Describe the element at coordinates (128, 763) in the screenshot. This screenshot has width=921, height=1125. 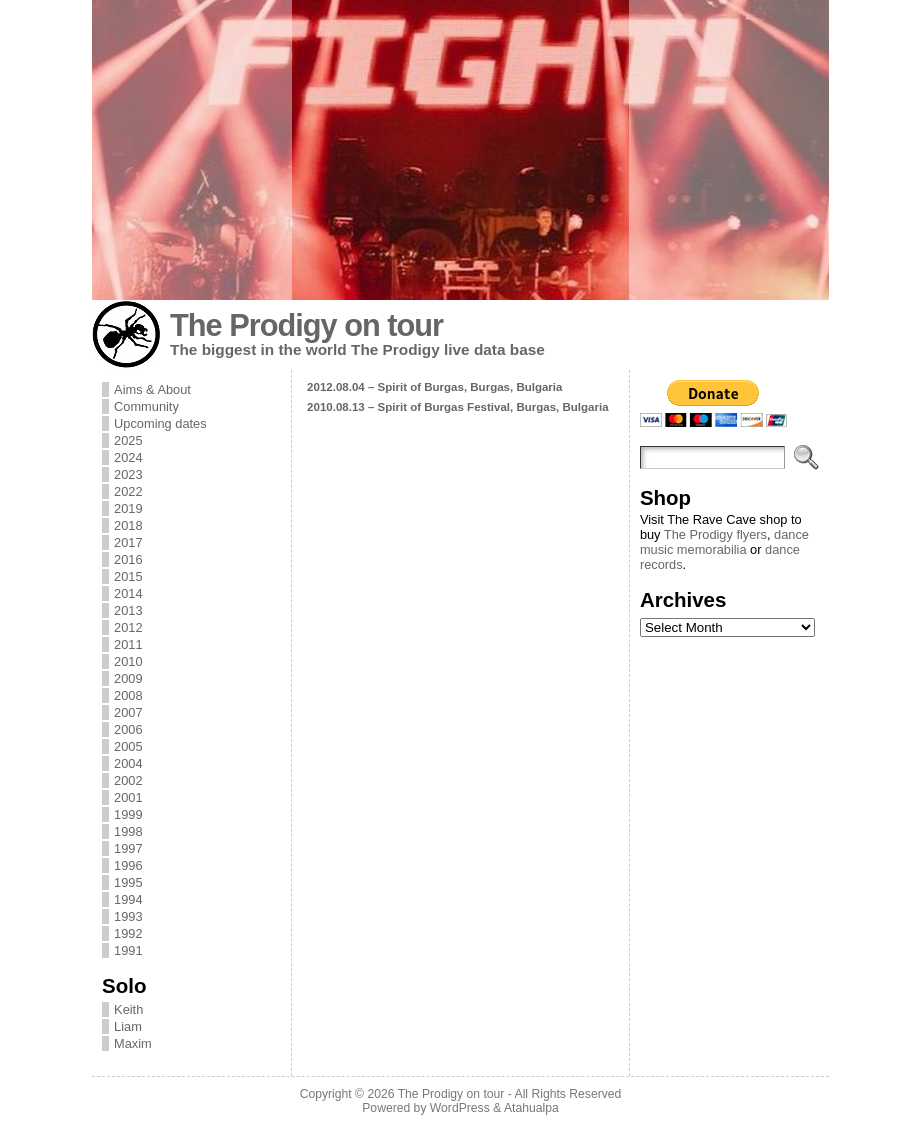
I see `2004` at that location.